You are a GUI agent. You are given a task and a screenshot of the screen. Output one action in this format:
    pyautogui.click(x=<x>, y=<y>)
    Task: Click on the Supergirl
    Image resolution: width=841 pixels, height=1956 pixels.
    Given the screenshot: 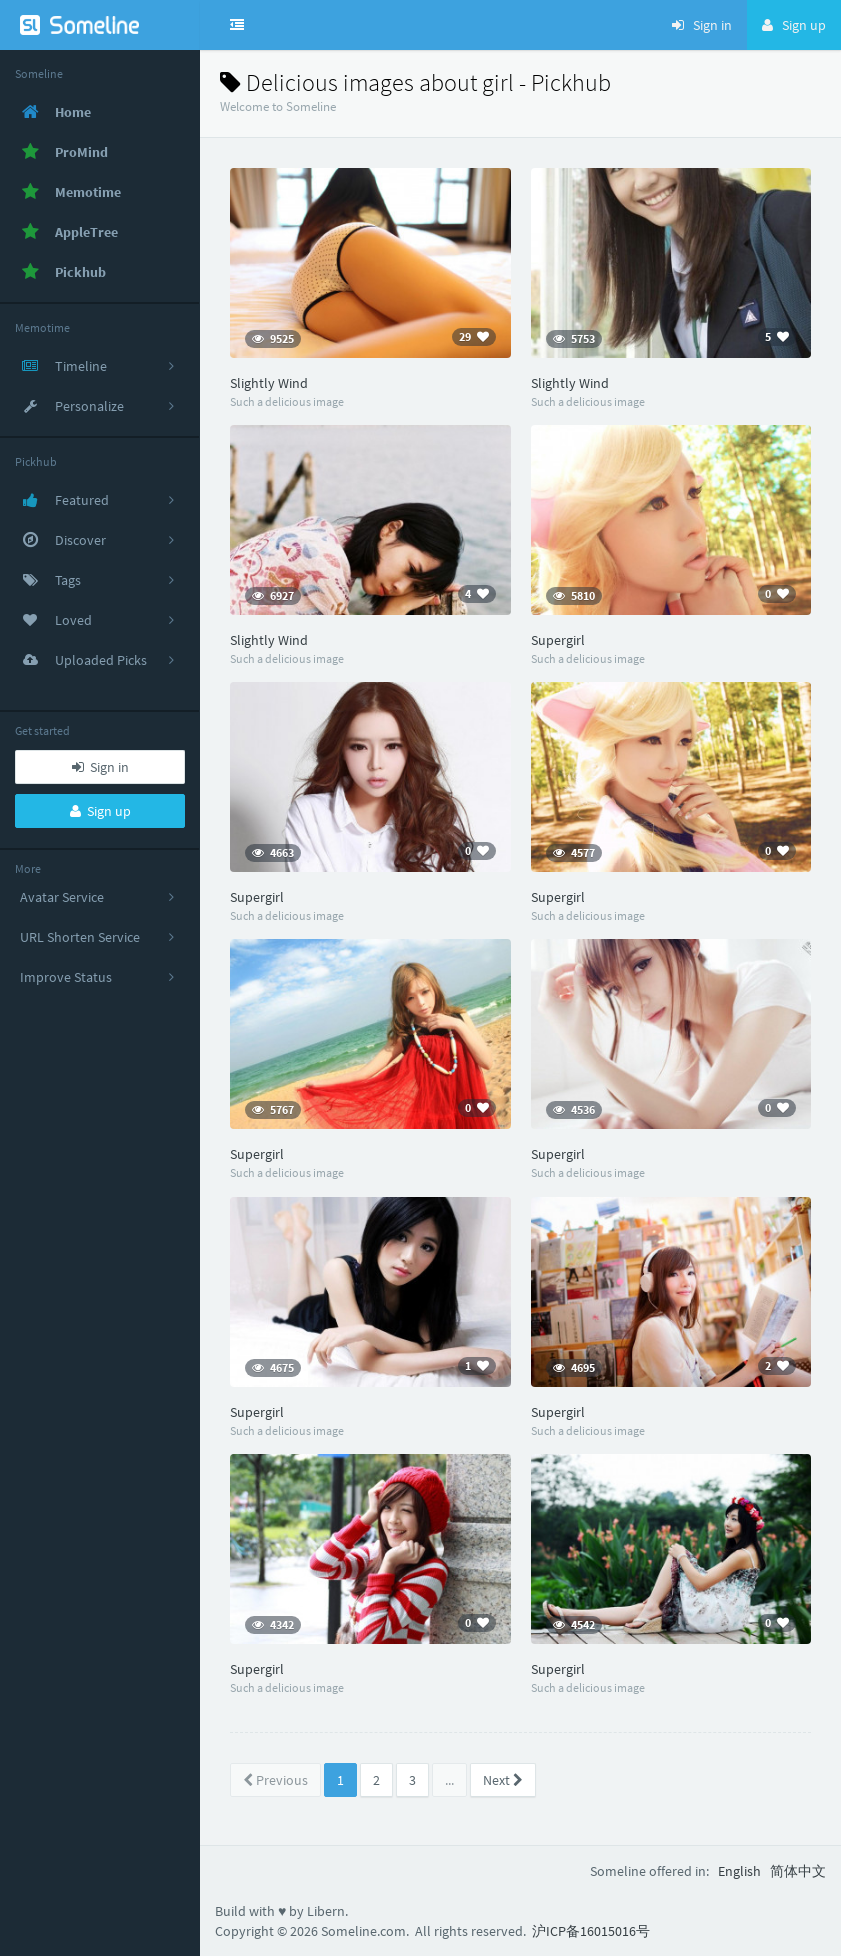 What is the action you would take?
    pyautogui.click(x=558, y=640)
    